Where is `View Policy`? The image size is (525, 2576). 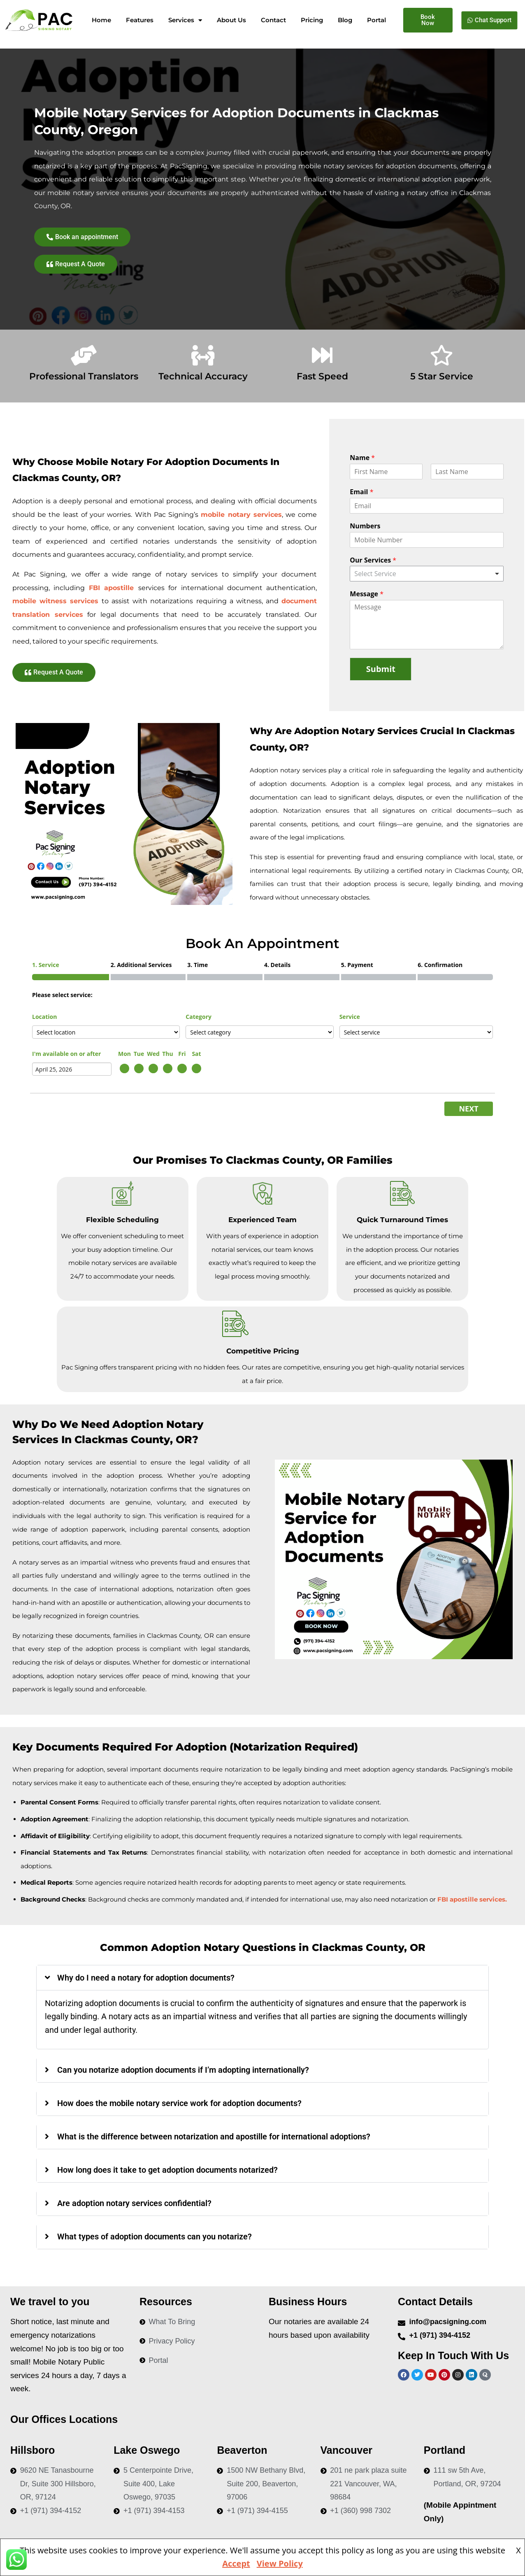 View Policy is located at coordinates (280, 2563).